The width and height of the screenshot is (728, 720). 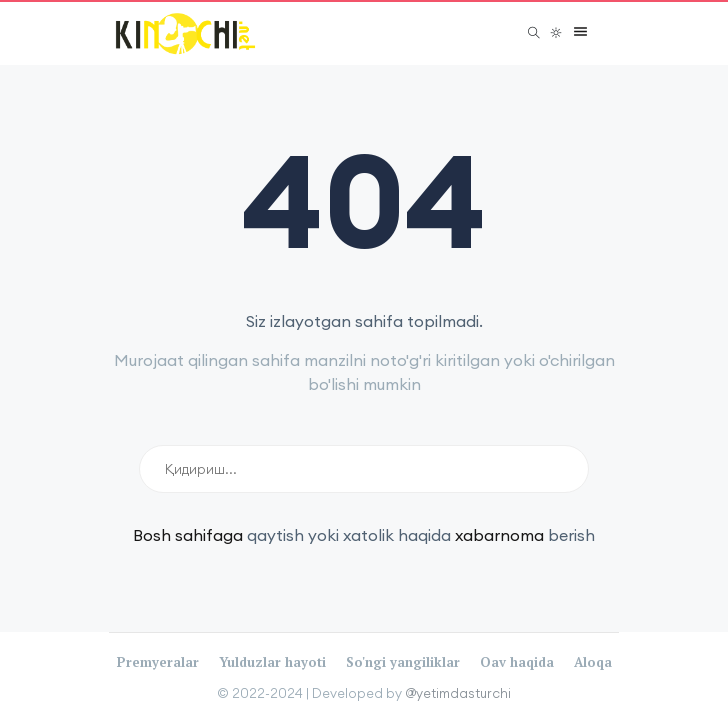 What do you see at coordinates (188, 535) in the screenshot?
I see `Bosh sahifaga` at bounding box center [188, 535].